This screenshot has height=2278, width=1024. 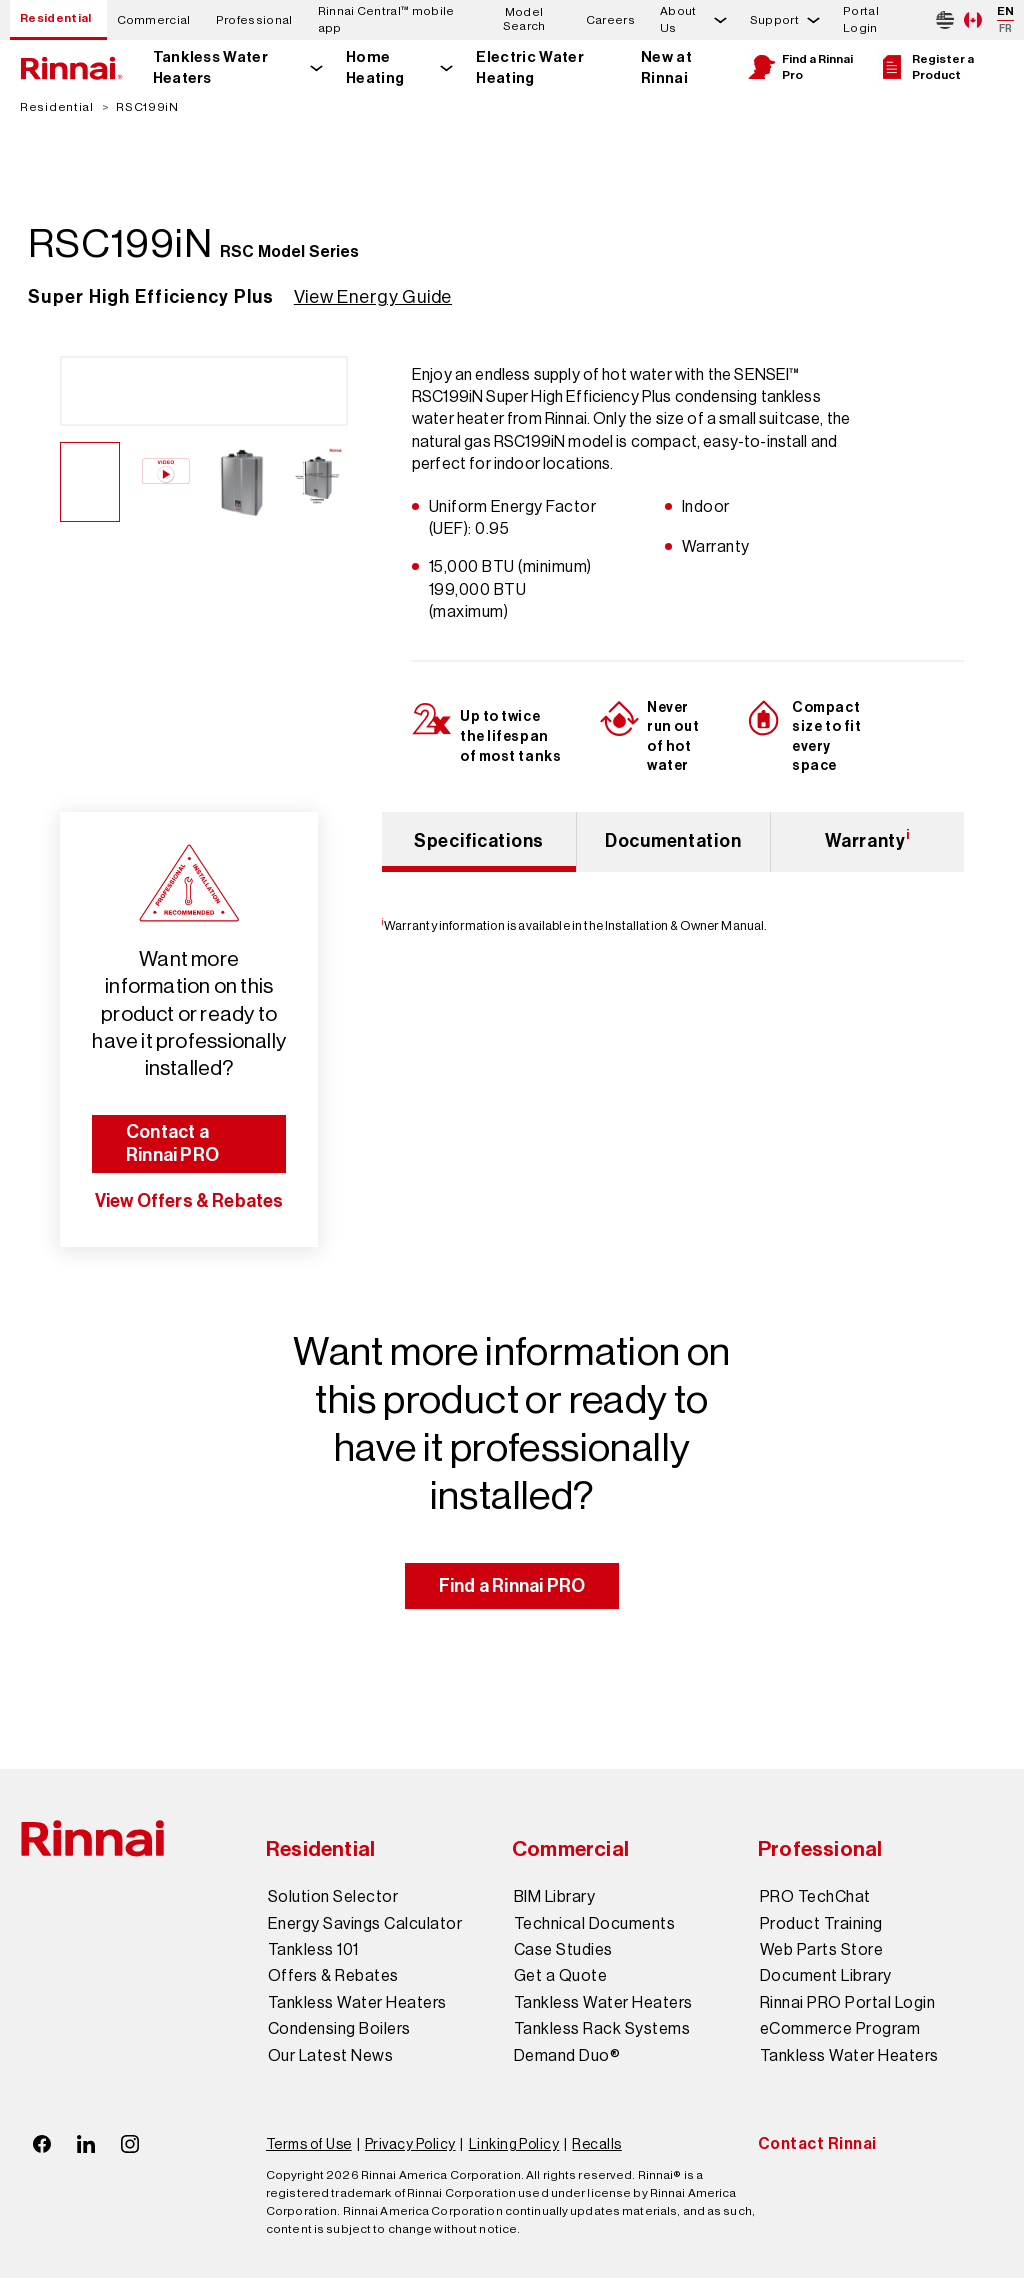 I want to click on Tankless Rack Systems, so click(x=602, y=2029).